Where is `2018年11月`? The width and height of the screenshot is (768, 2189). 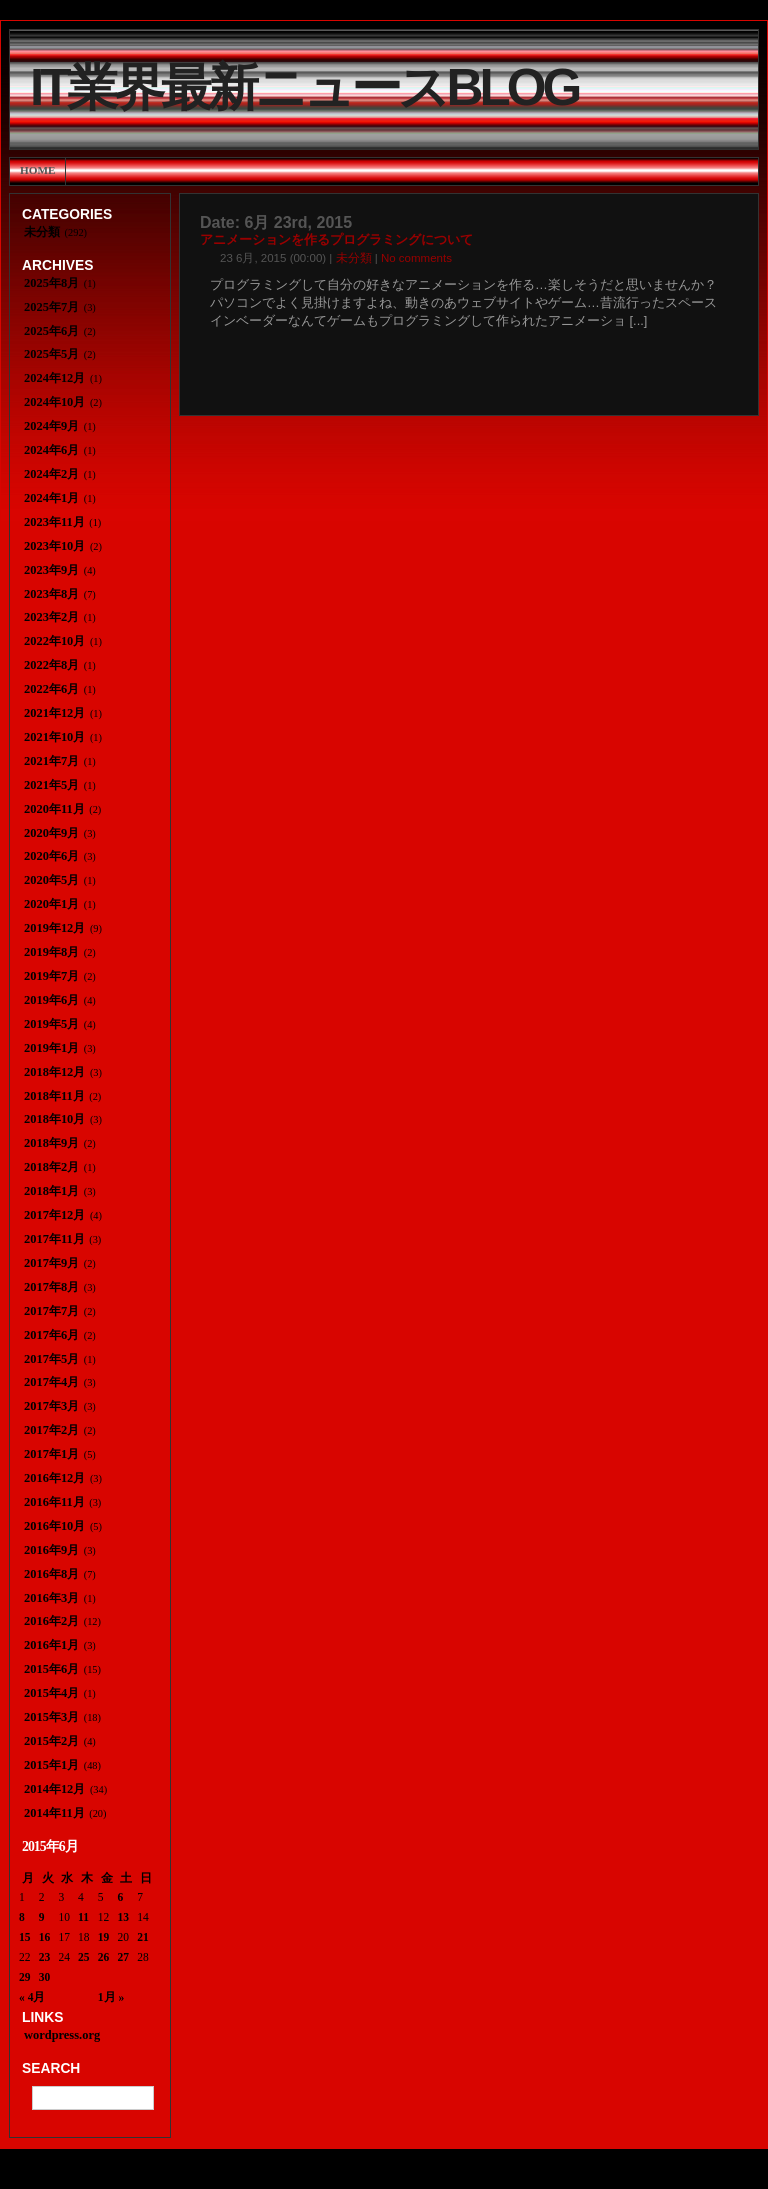 2018年11月 is located at coordinates (54, 1096).